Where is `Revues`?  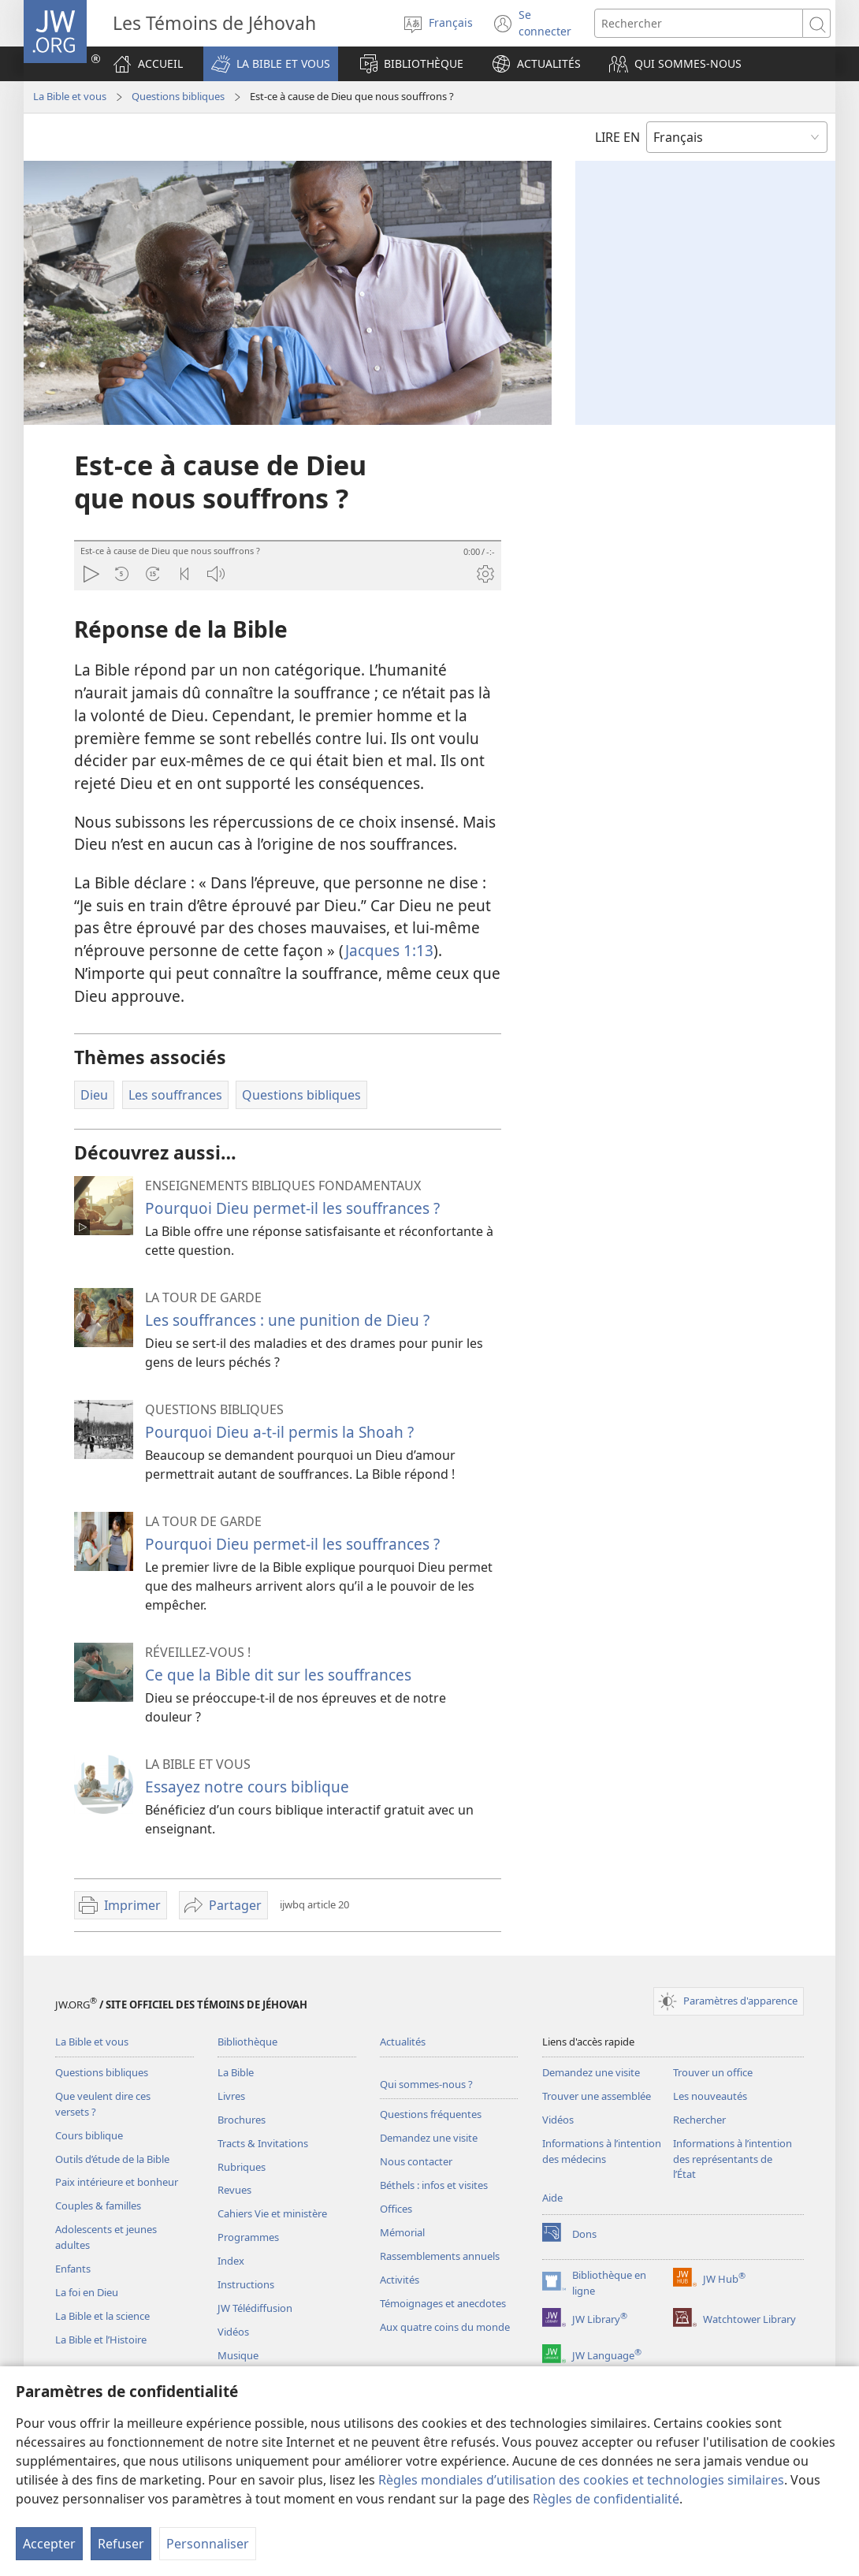
Revues is located at coordinates (234, 2190).